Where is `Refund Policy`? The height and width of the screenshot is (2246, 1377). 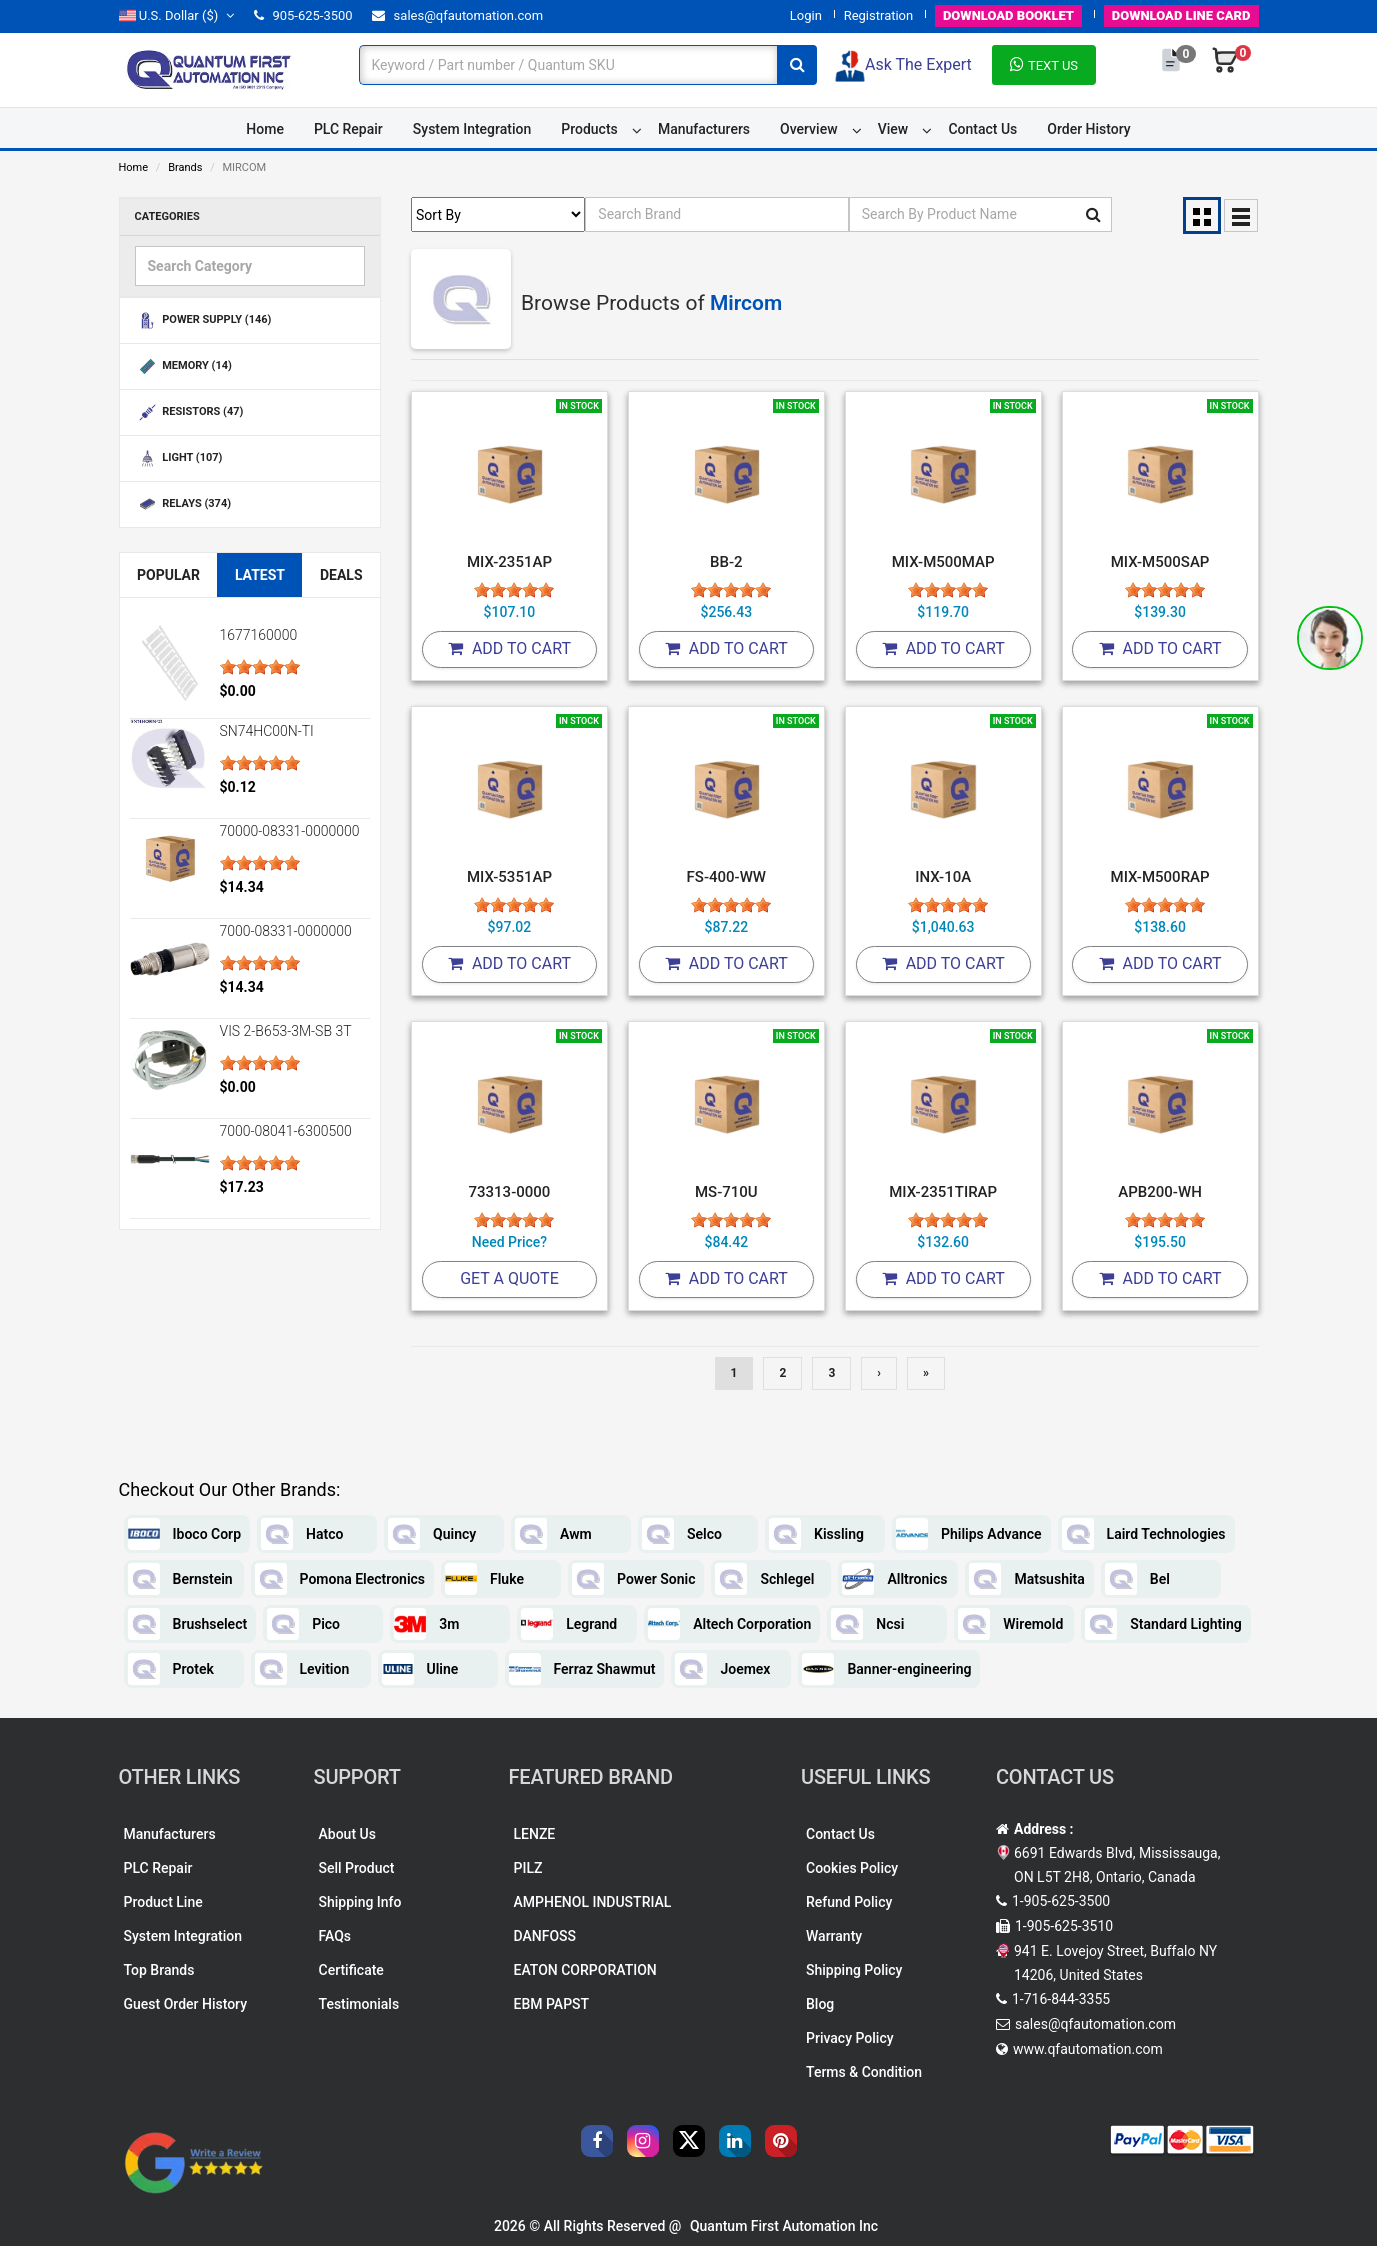
Refund Policy is located at coordinates (849, 1902).